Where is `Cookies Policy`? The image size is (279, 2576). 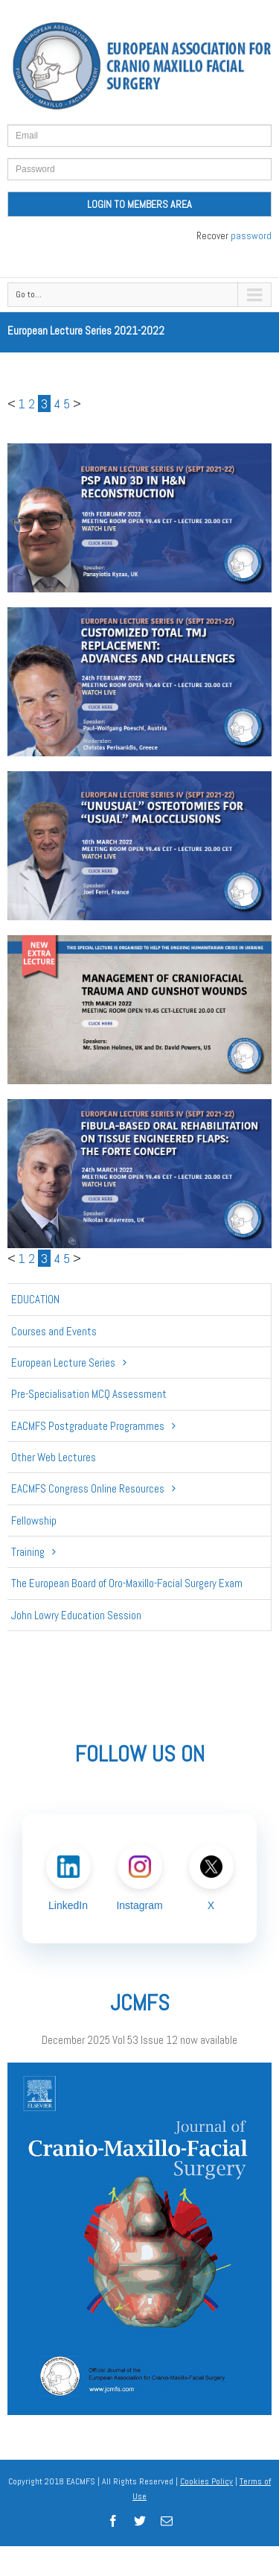
Cookies Policy is located at coordinates (206, 2481).